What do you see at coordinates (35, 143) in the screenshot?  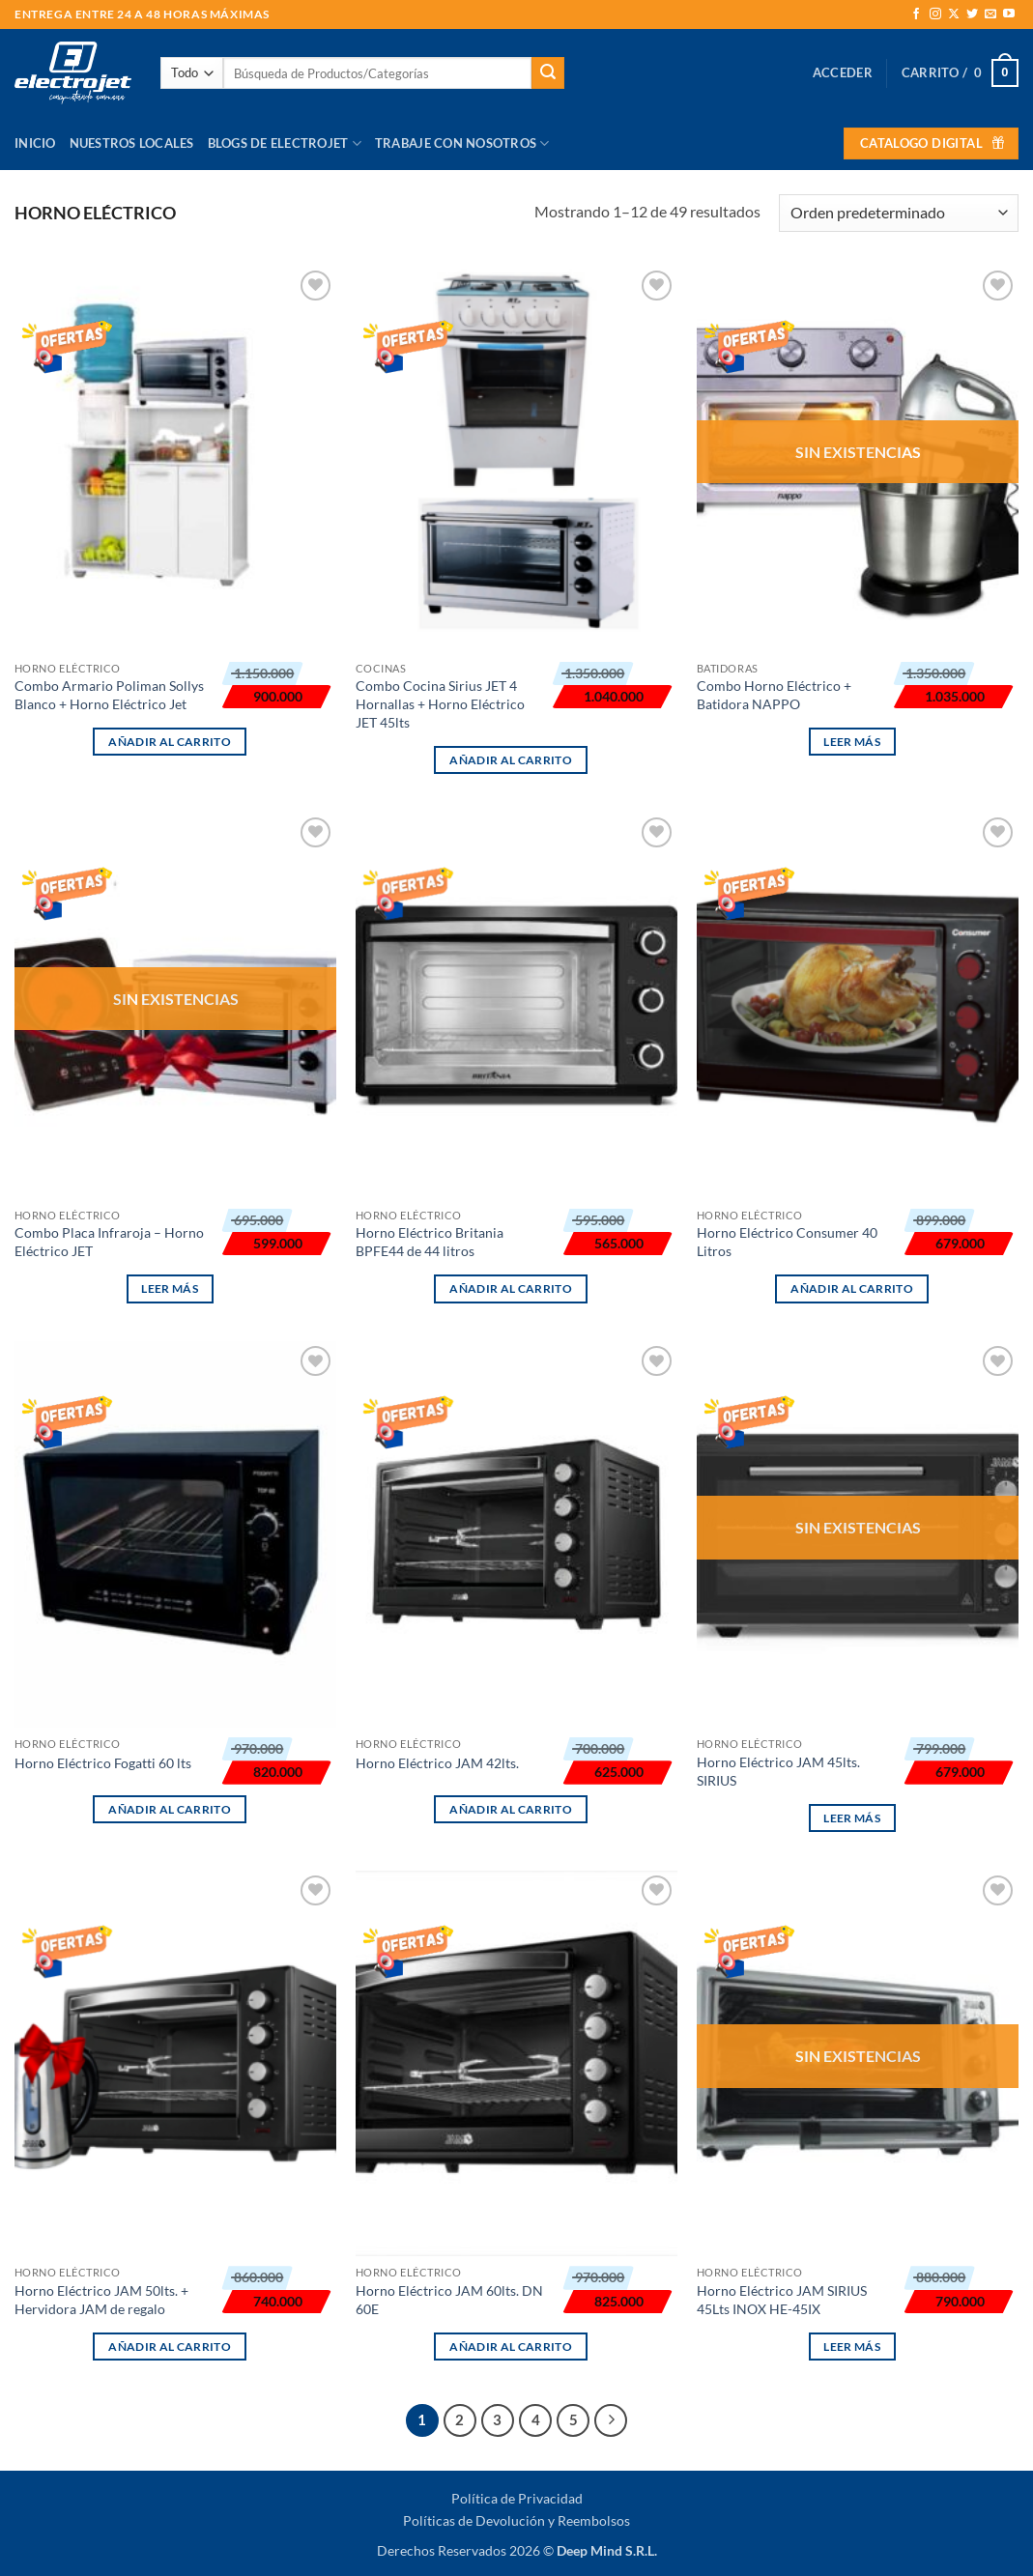 I see `Inicio` at bounding box center [35, 143].